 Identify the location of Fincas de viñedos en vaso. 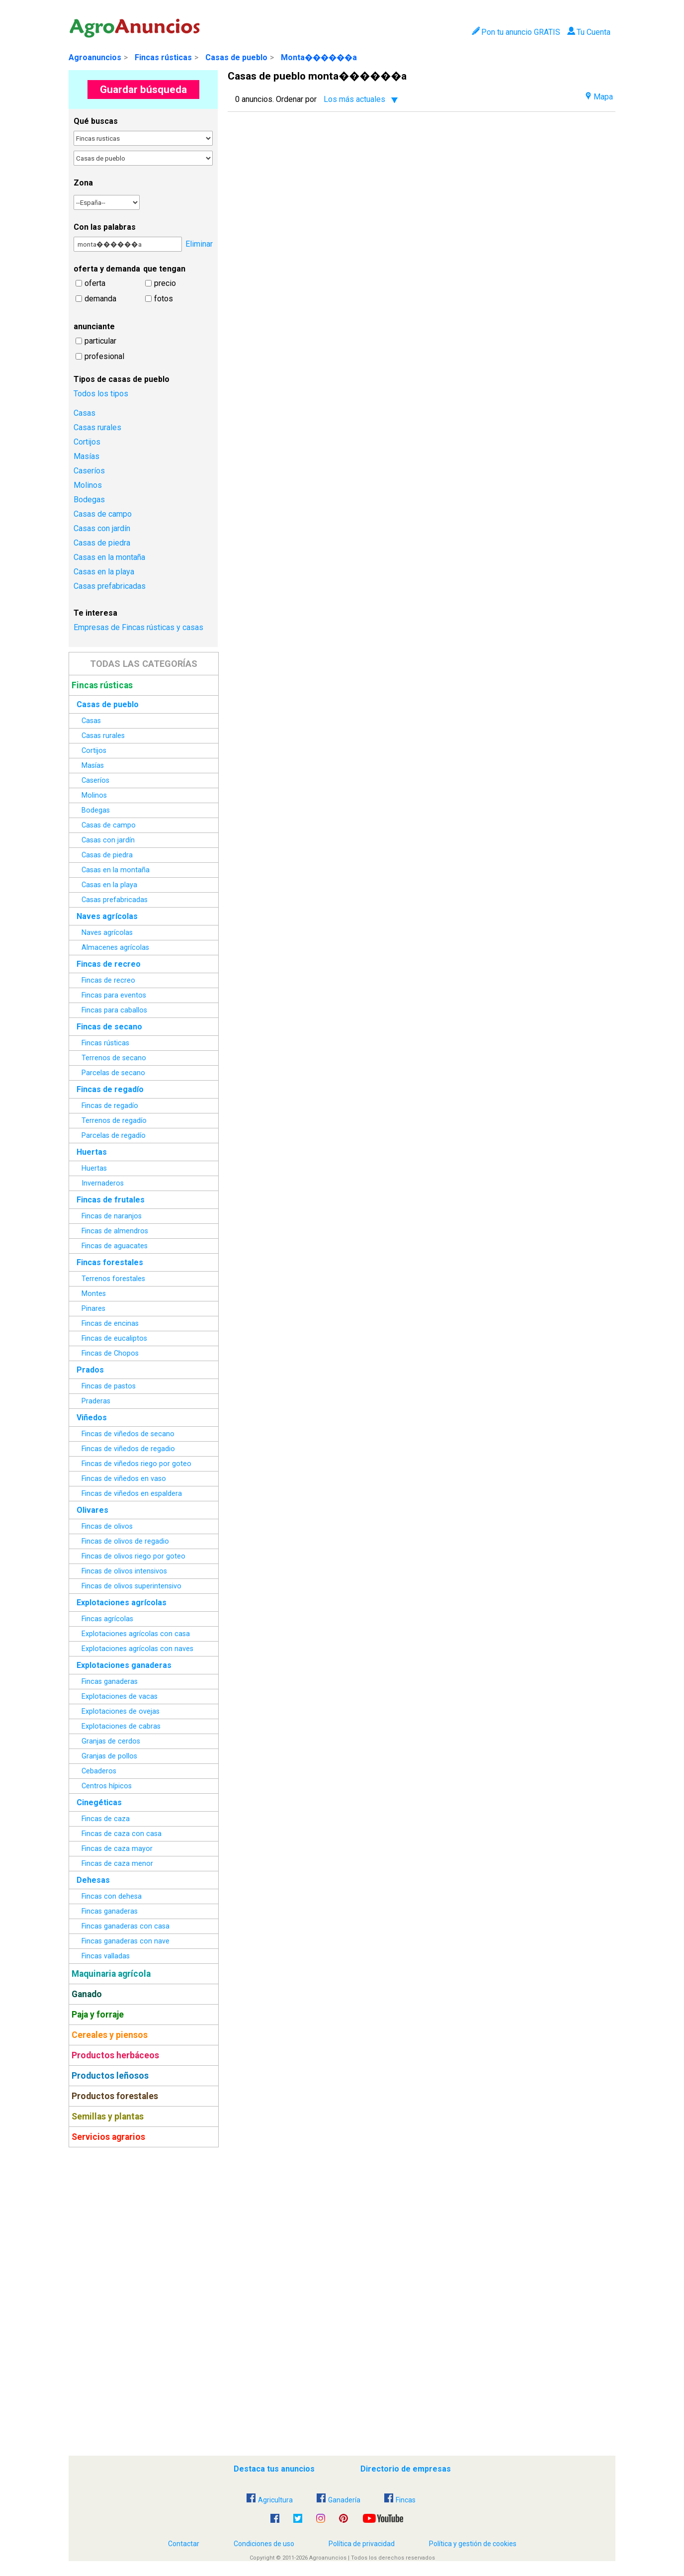
(124, 1478).